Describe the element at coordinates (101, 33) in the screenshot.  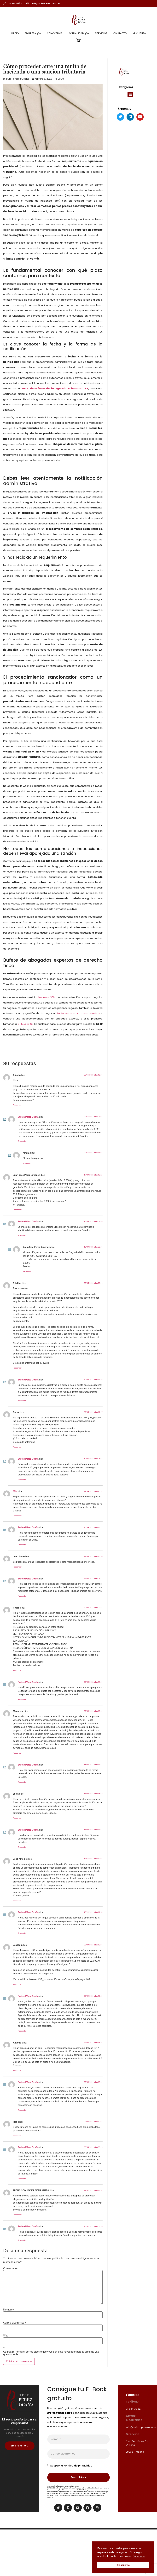
I see `SERVICIOS` at that location.